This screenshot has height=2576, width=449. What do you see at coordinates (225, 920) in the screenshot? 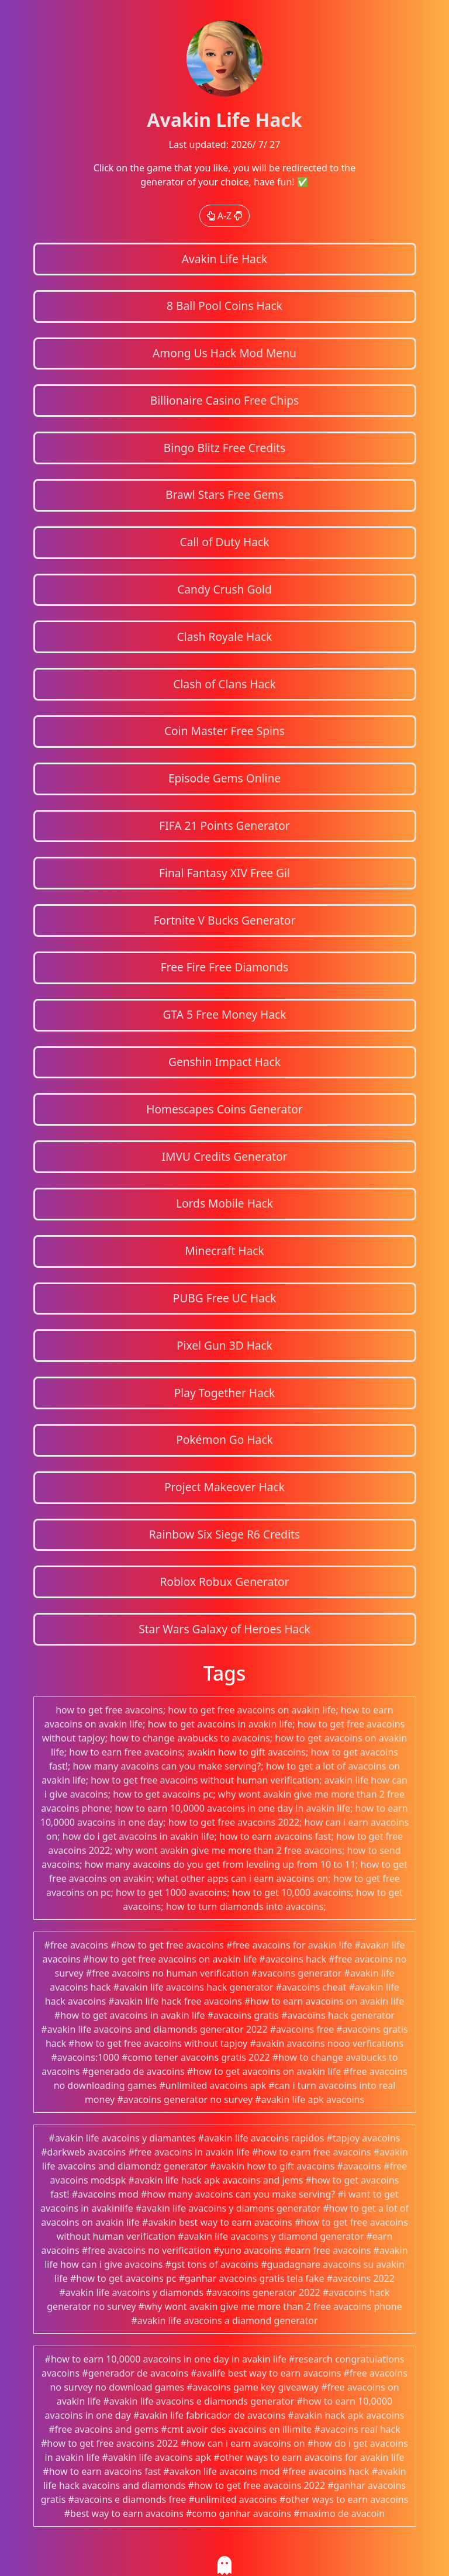
I see `Fortnite V Bucks Generator` at bounding box center [225, 920].